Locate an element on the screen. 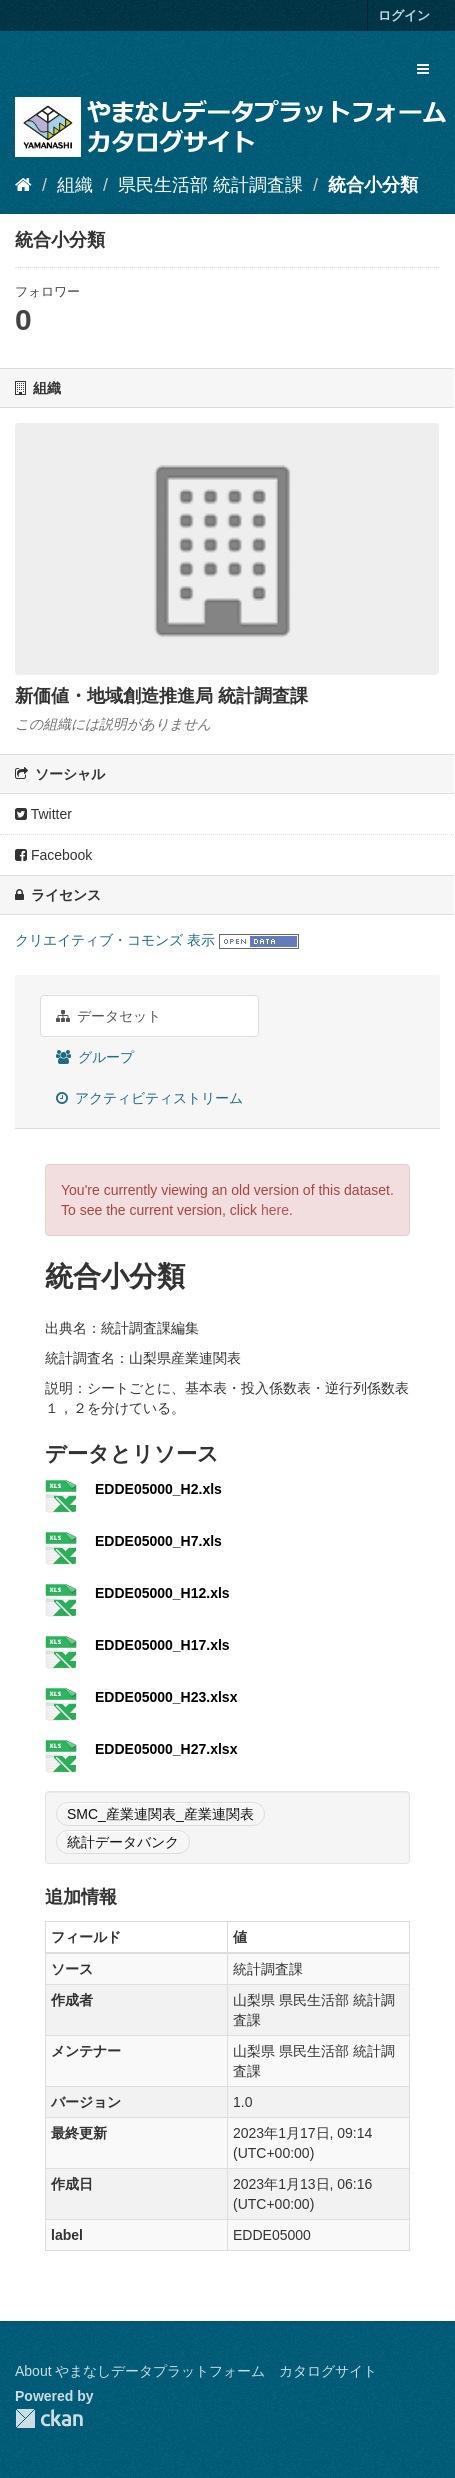  CKAN is located at coordinates (49, 2418).